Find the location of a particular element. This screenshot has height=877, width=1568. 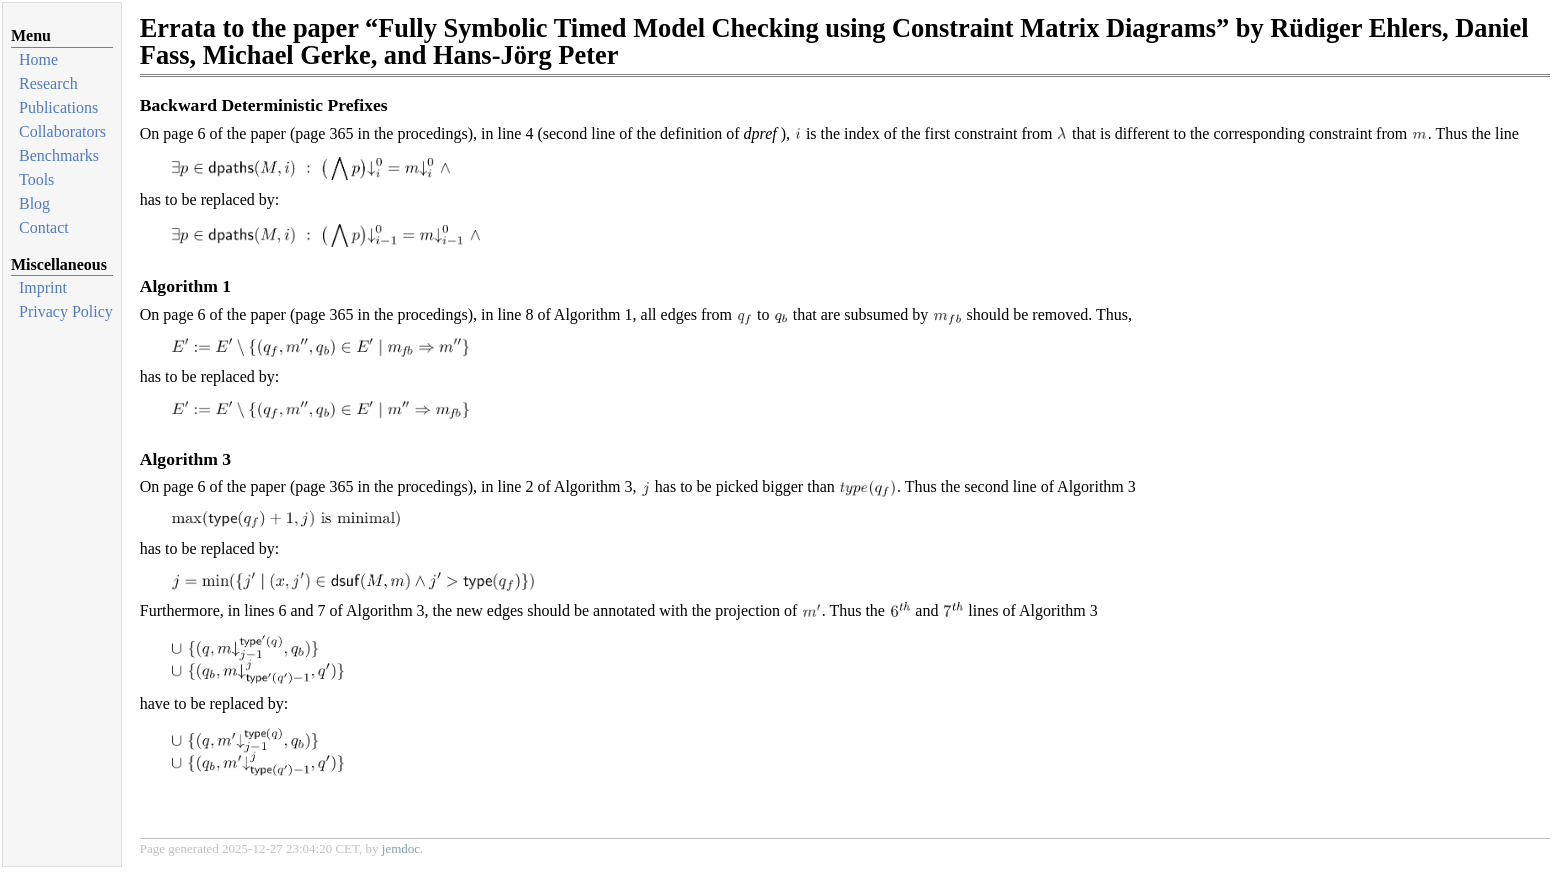

Home is located at coordinates (38, 59).